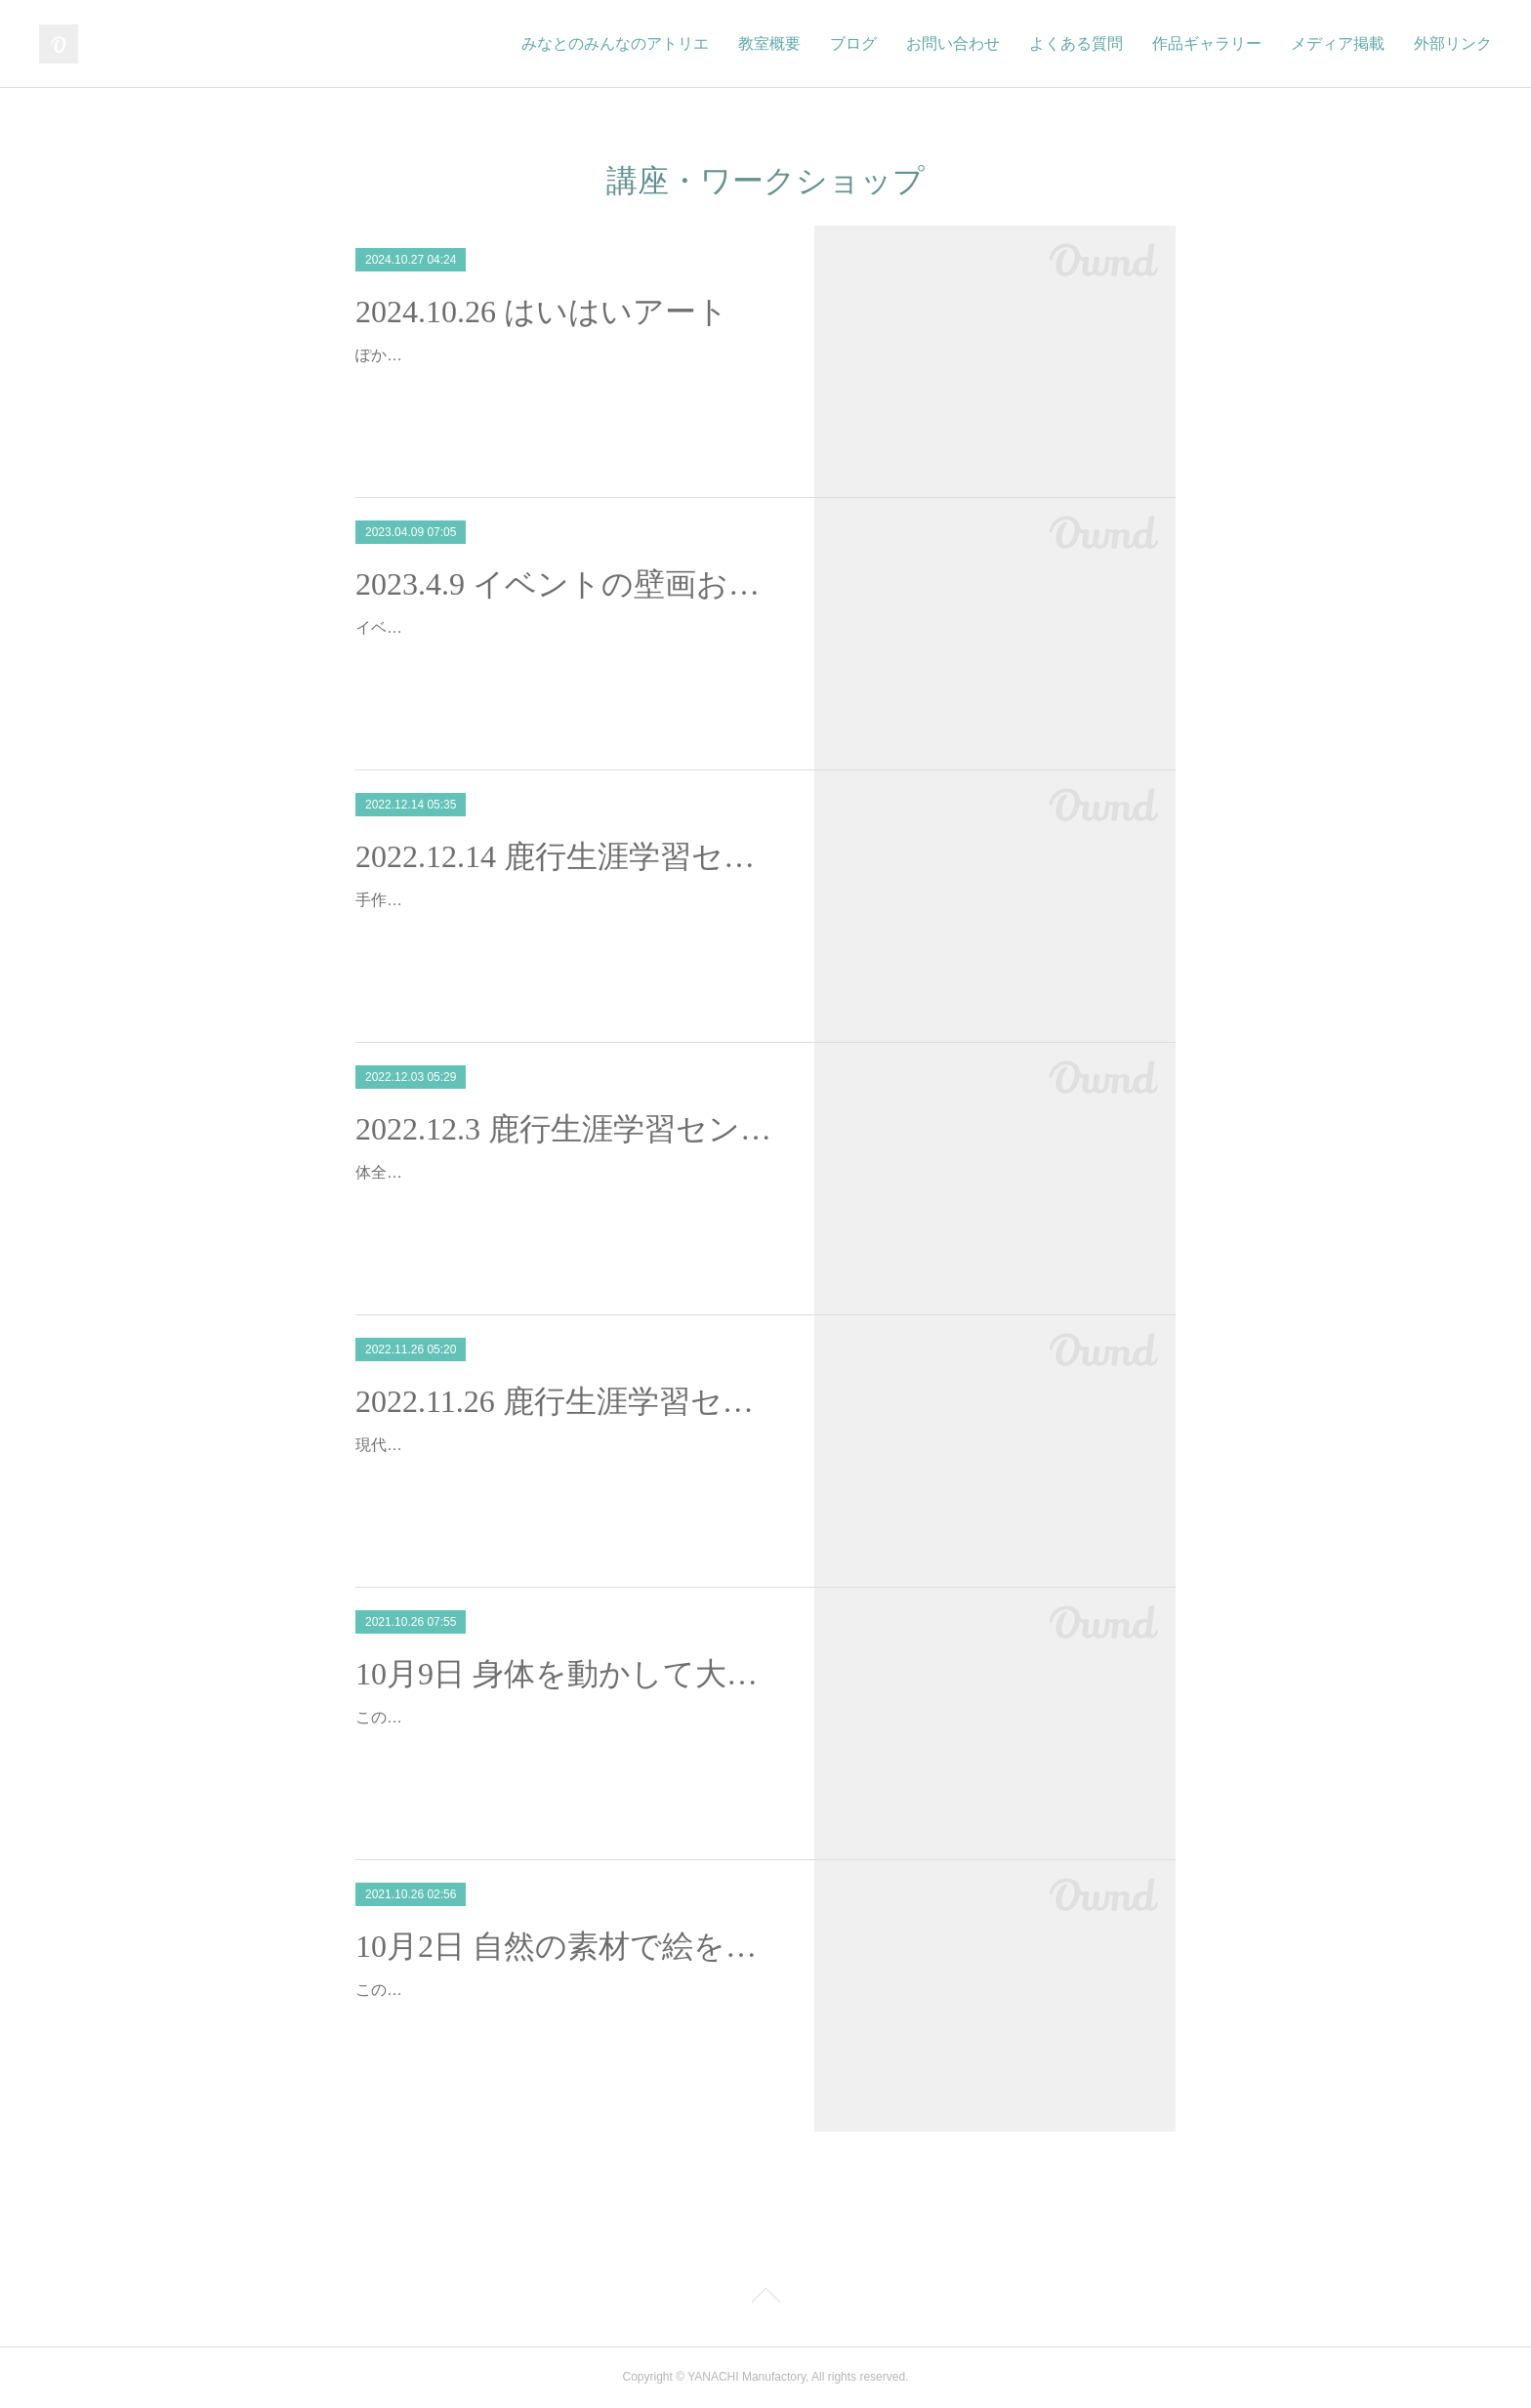 This screenshot has height=2408, width=1531. I want to click on 手作りお家作り！, so click(417, 900).